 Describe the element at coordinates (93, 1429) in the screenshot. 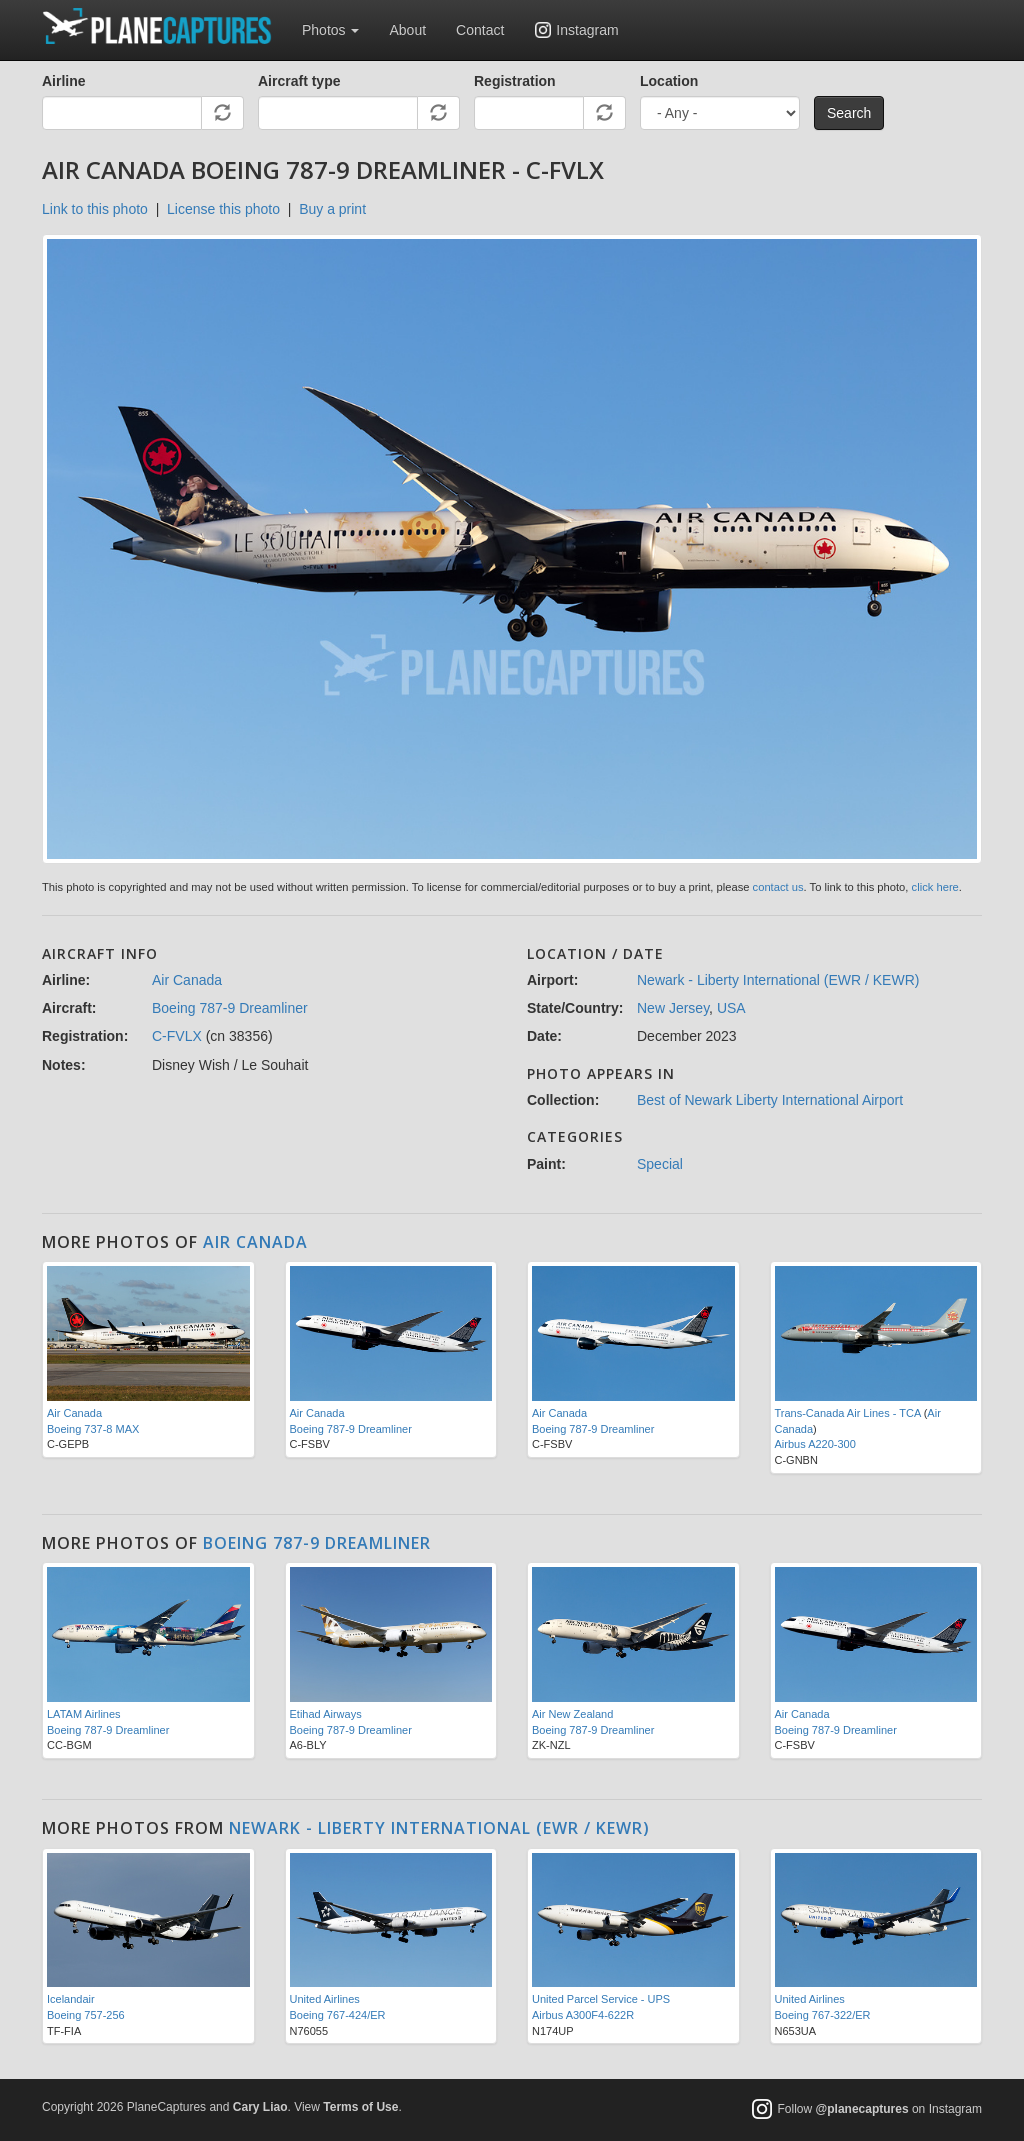

I see `Boeing 737-8 MAX` at that location.